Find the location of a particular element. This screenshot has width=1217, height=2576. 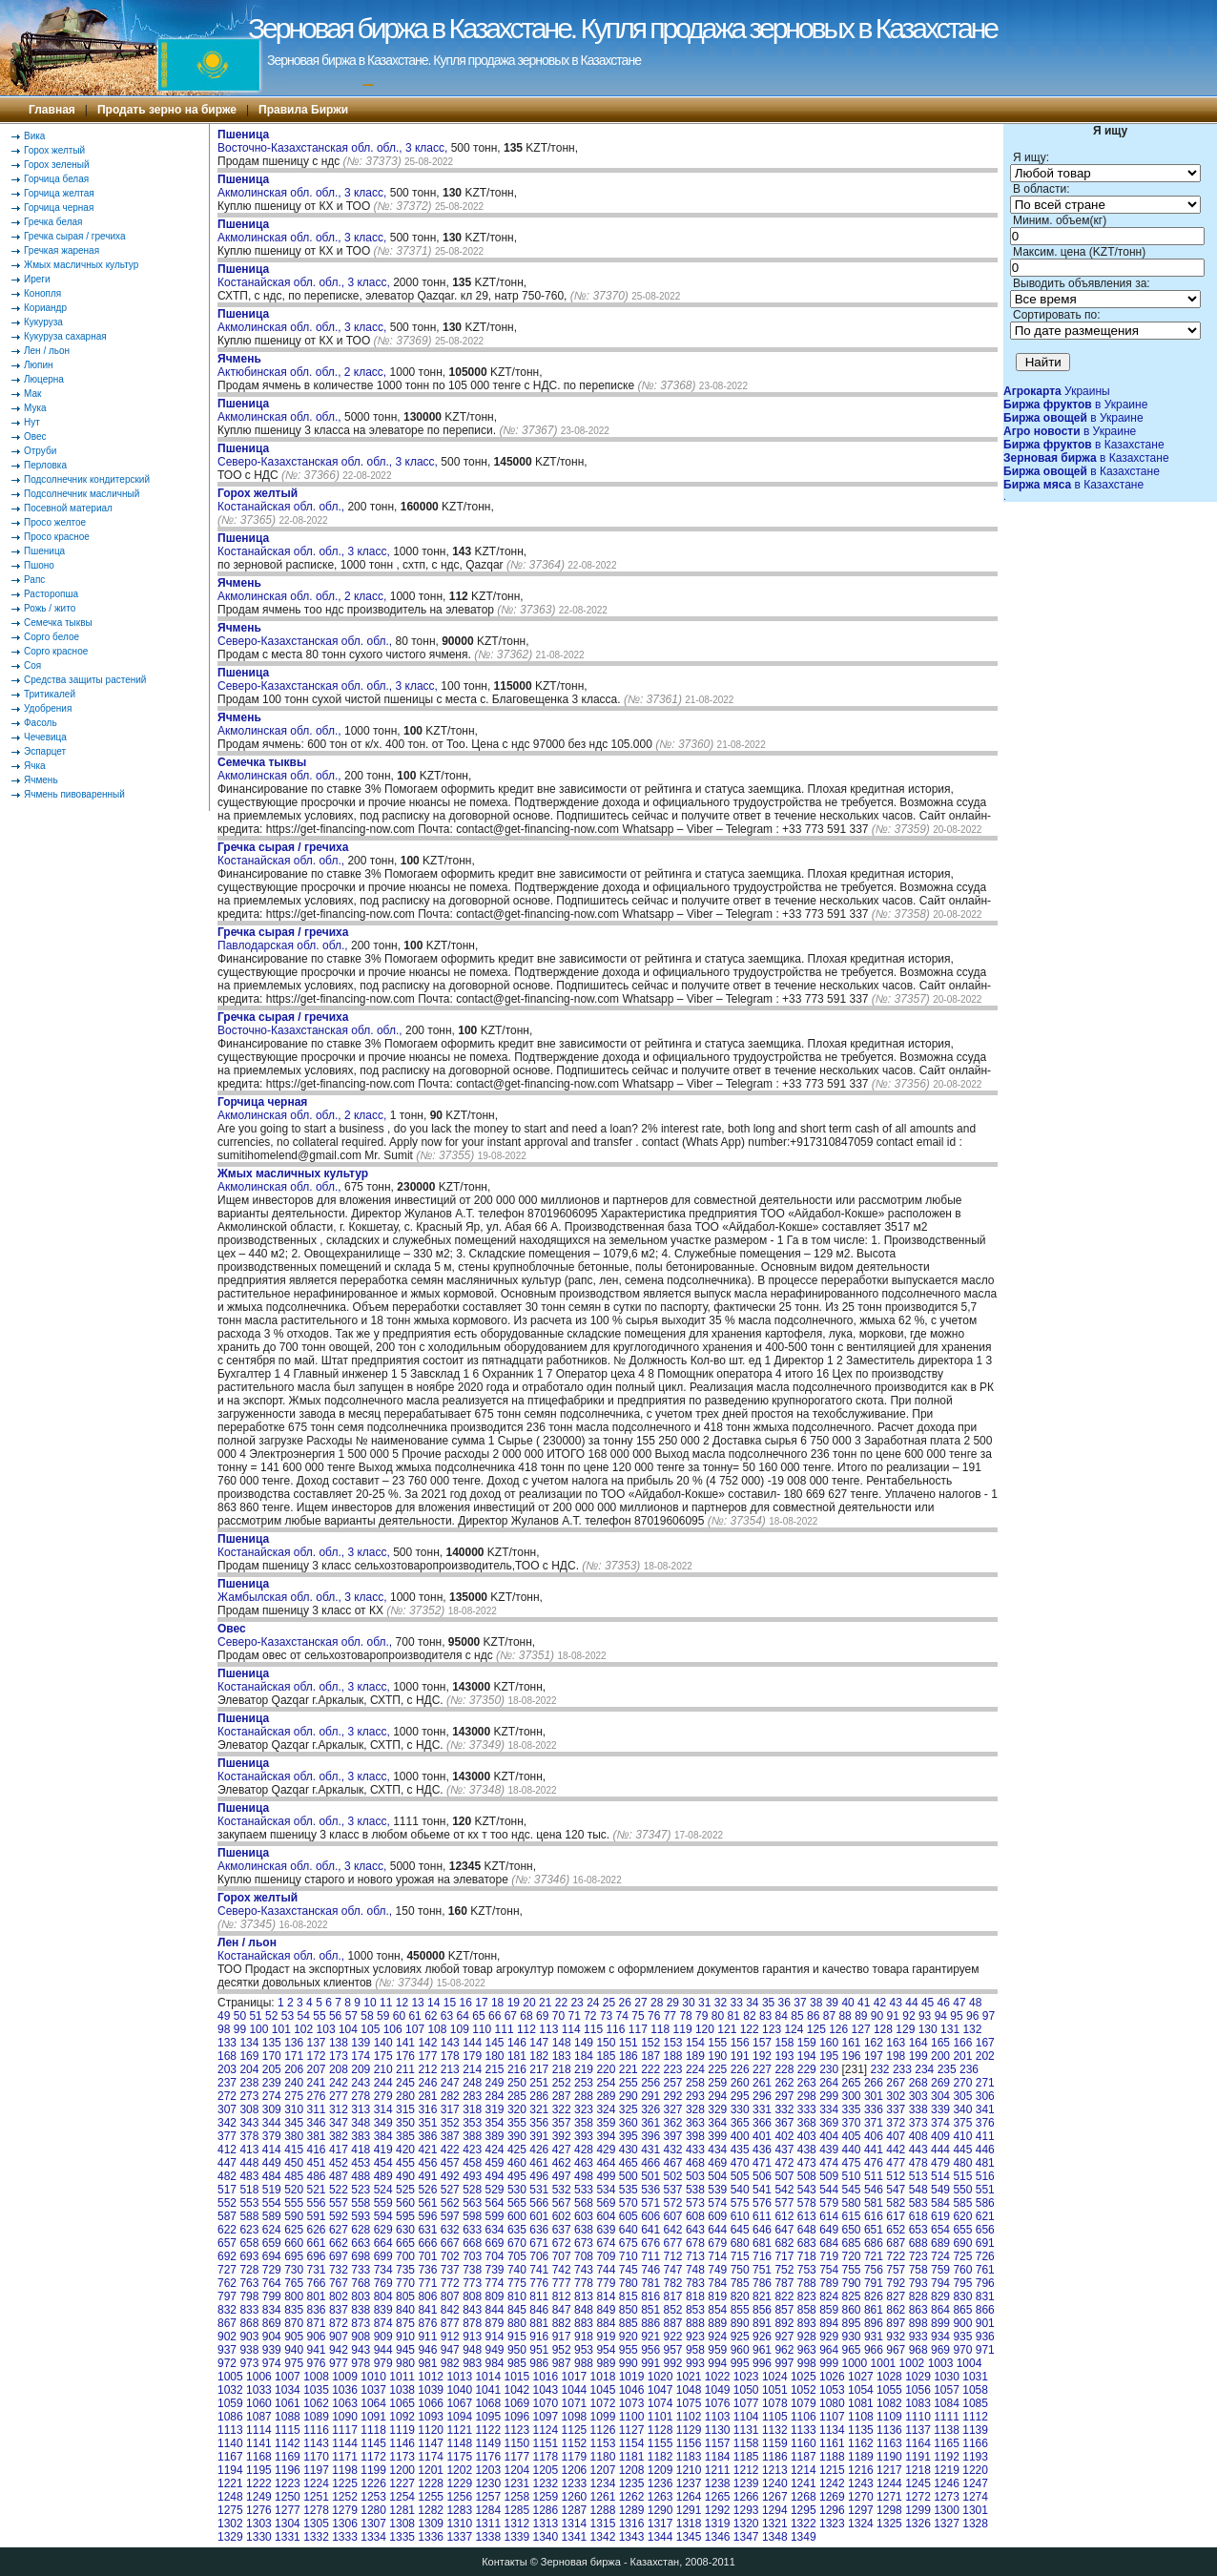

501 is located at coordinates (650, 2176).